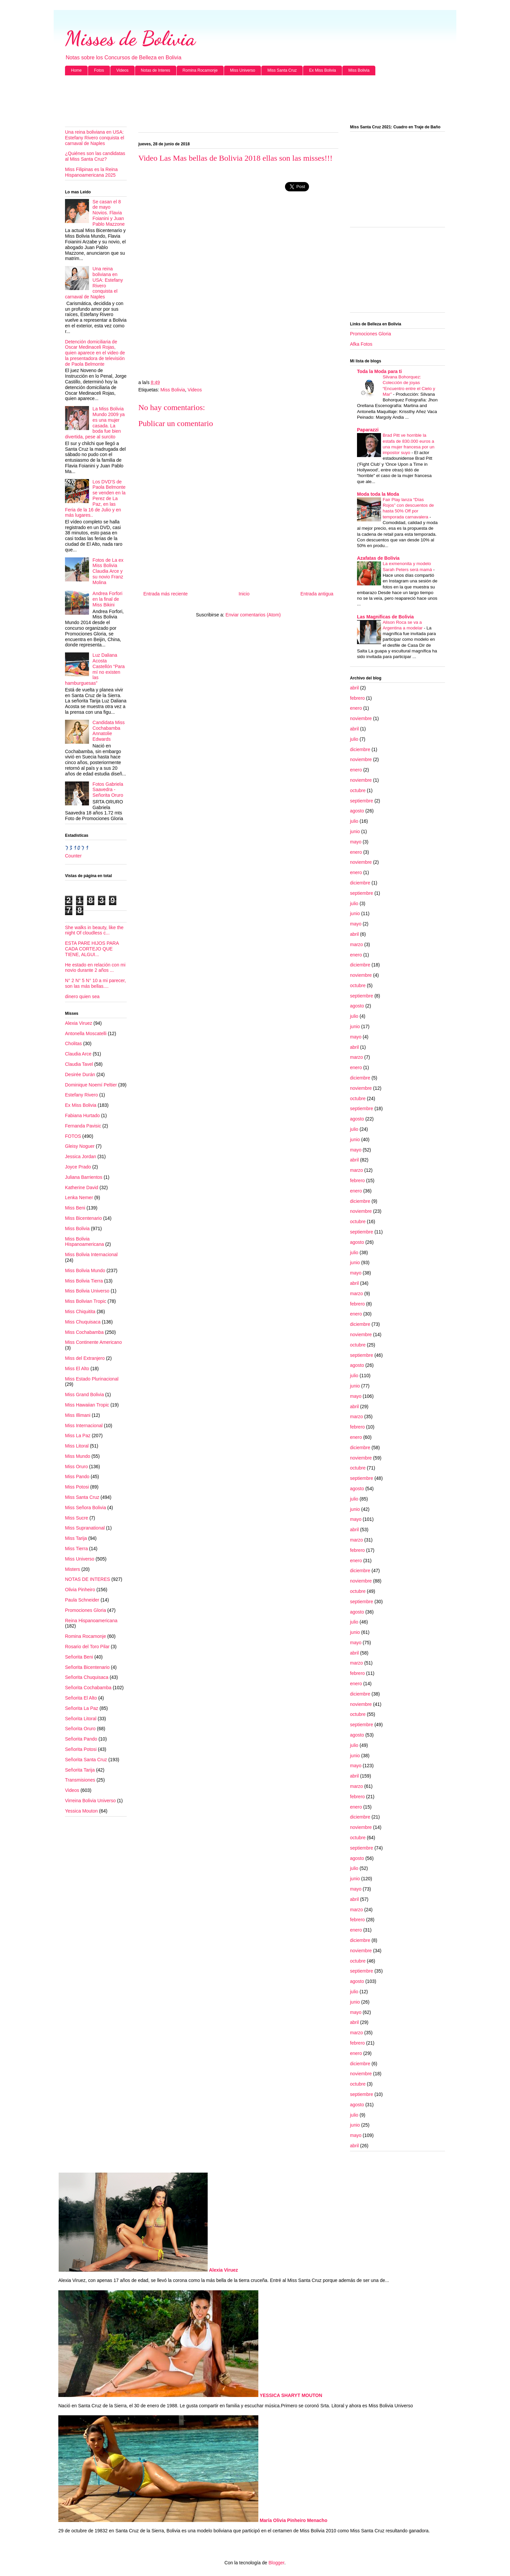 The width and height of the screenshot is (510, 2576). Describe the element at coordinates (77, 1456) in the screenshot. I see `Miss Mundo` at that location.